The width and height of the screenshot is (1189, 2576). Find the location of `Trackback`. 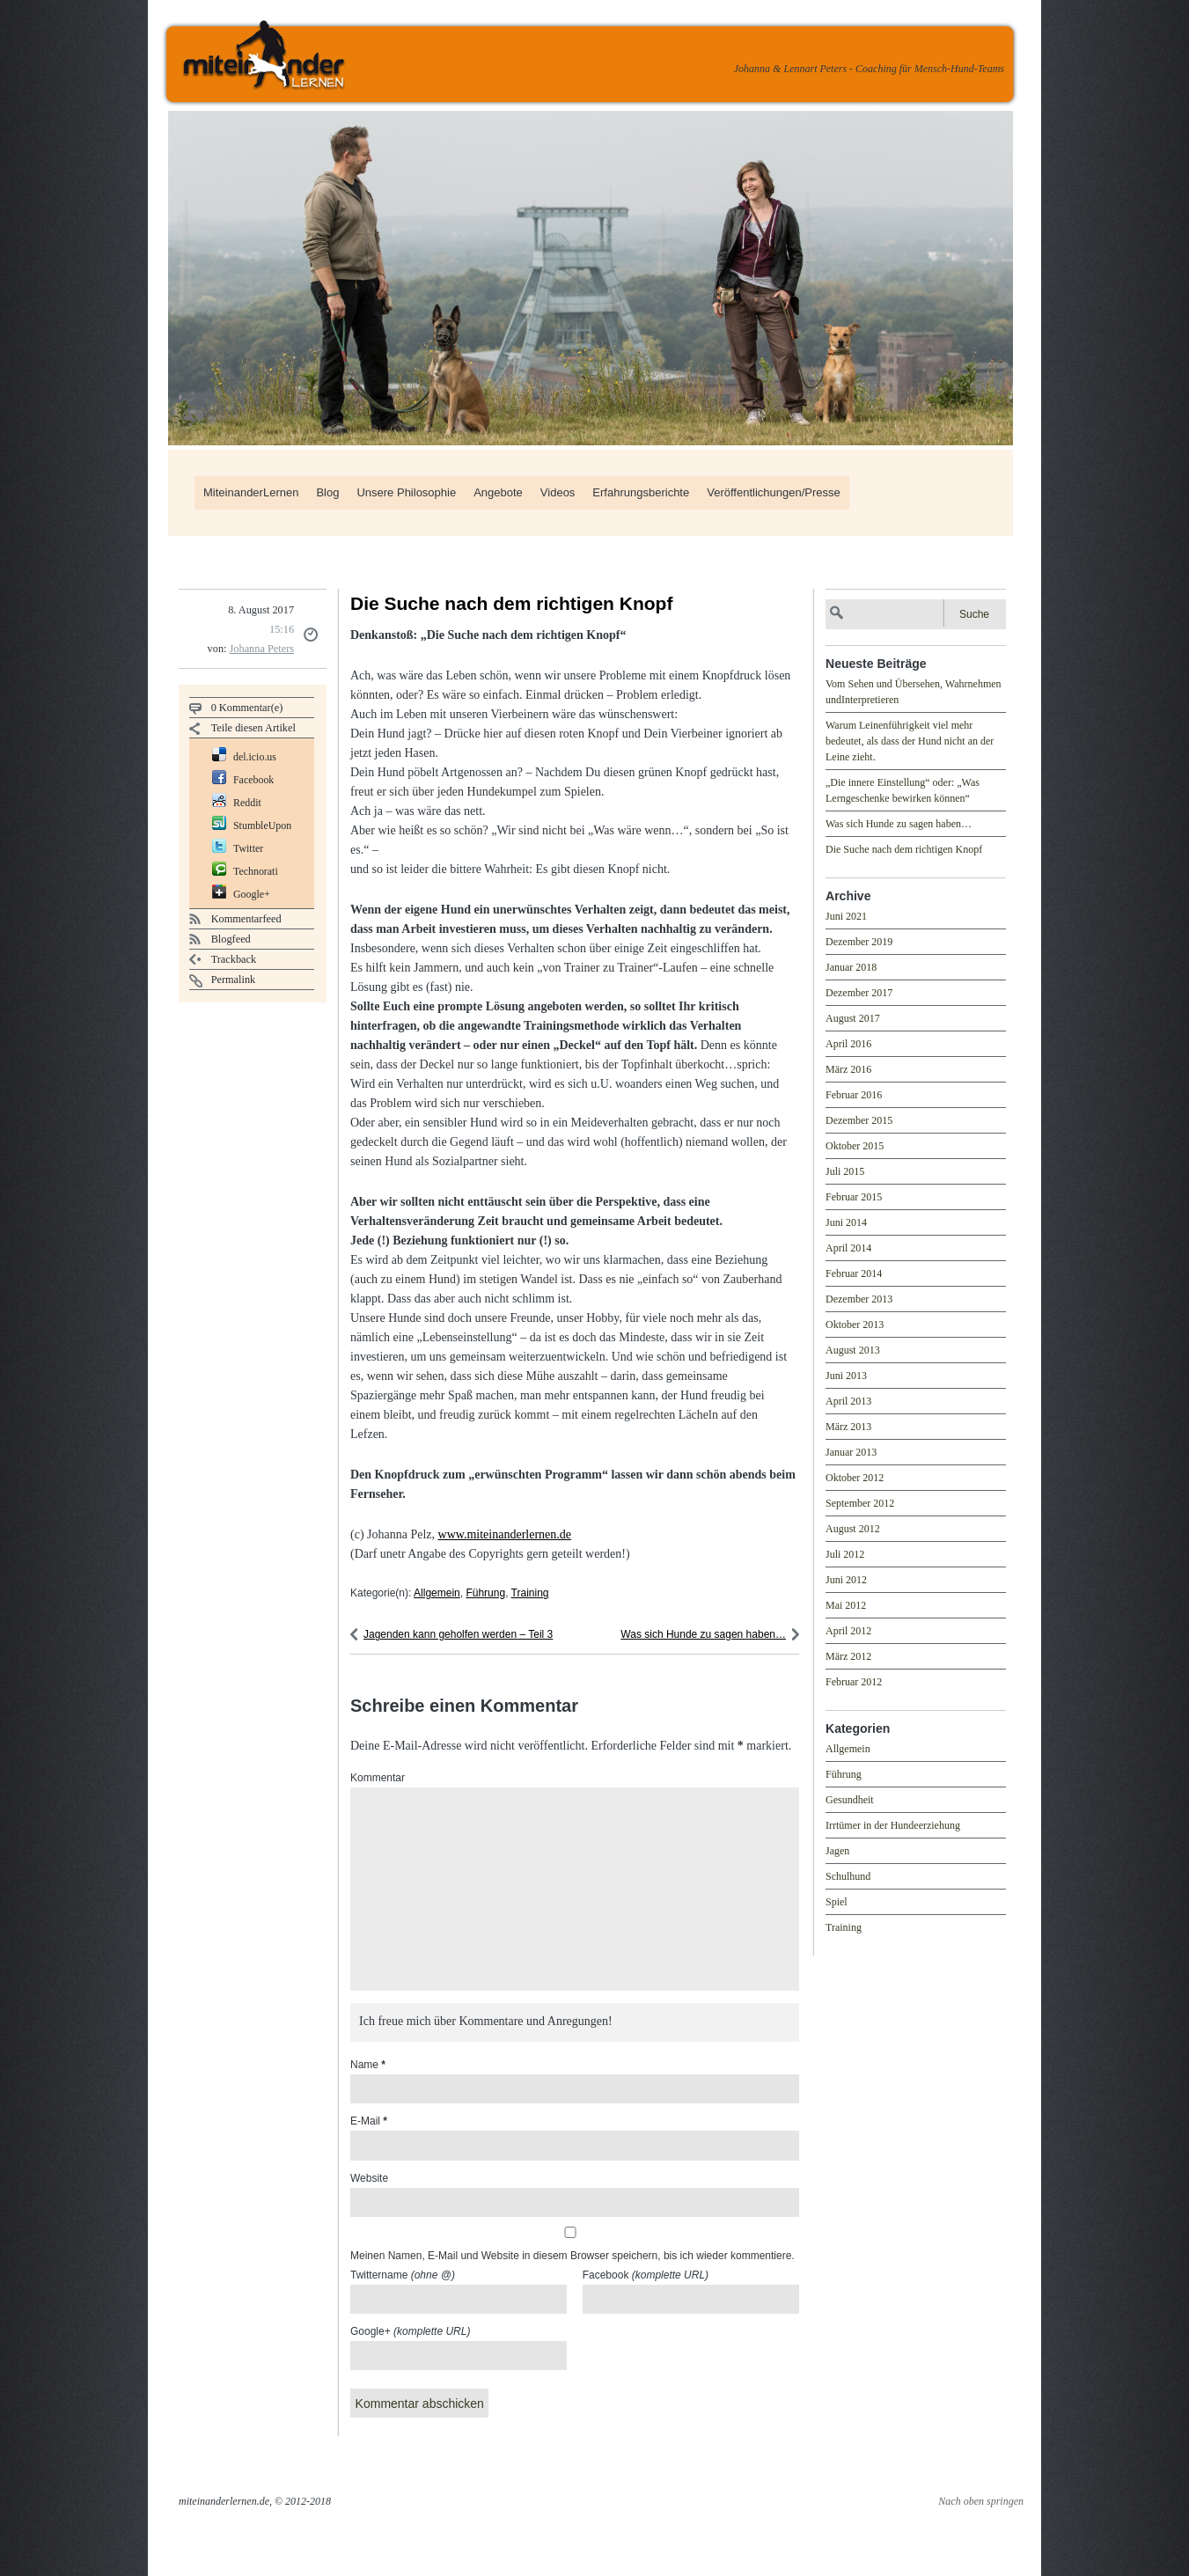

Trackback is located at coordinates (234, 959).